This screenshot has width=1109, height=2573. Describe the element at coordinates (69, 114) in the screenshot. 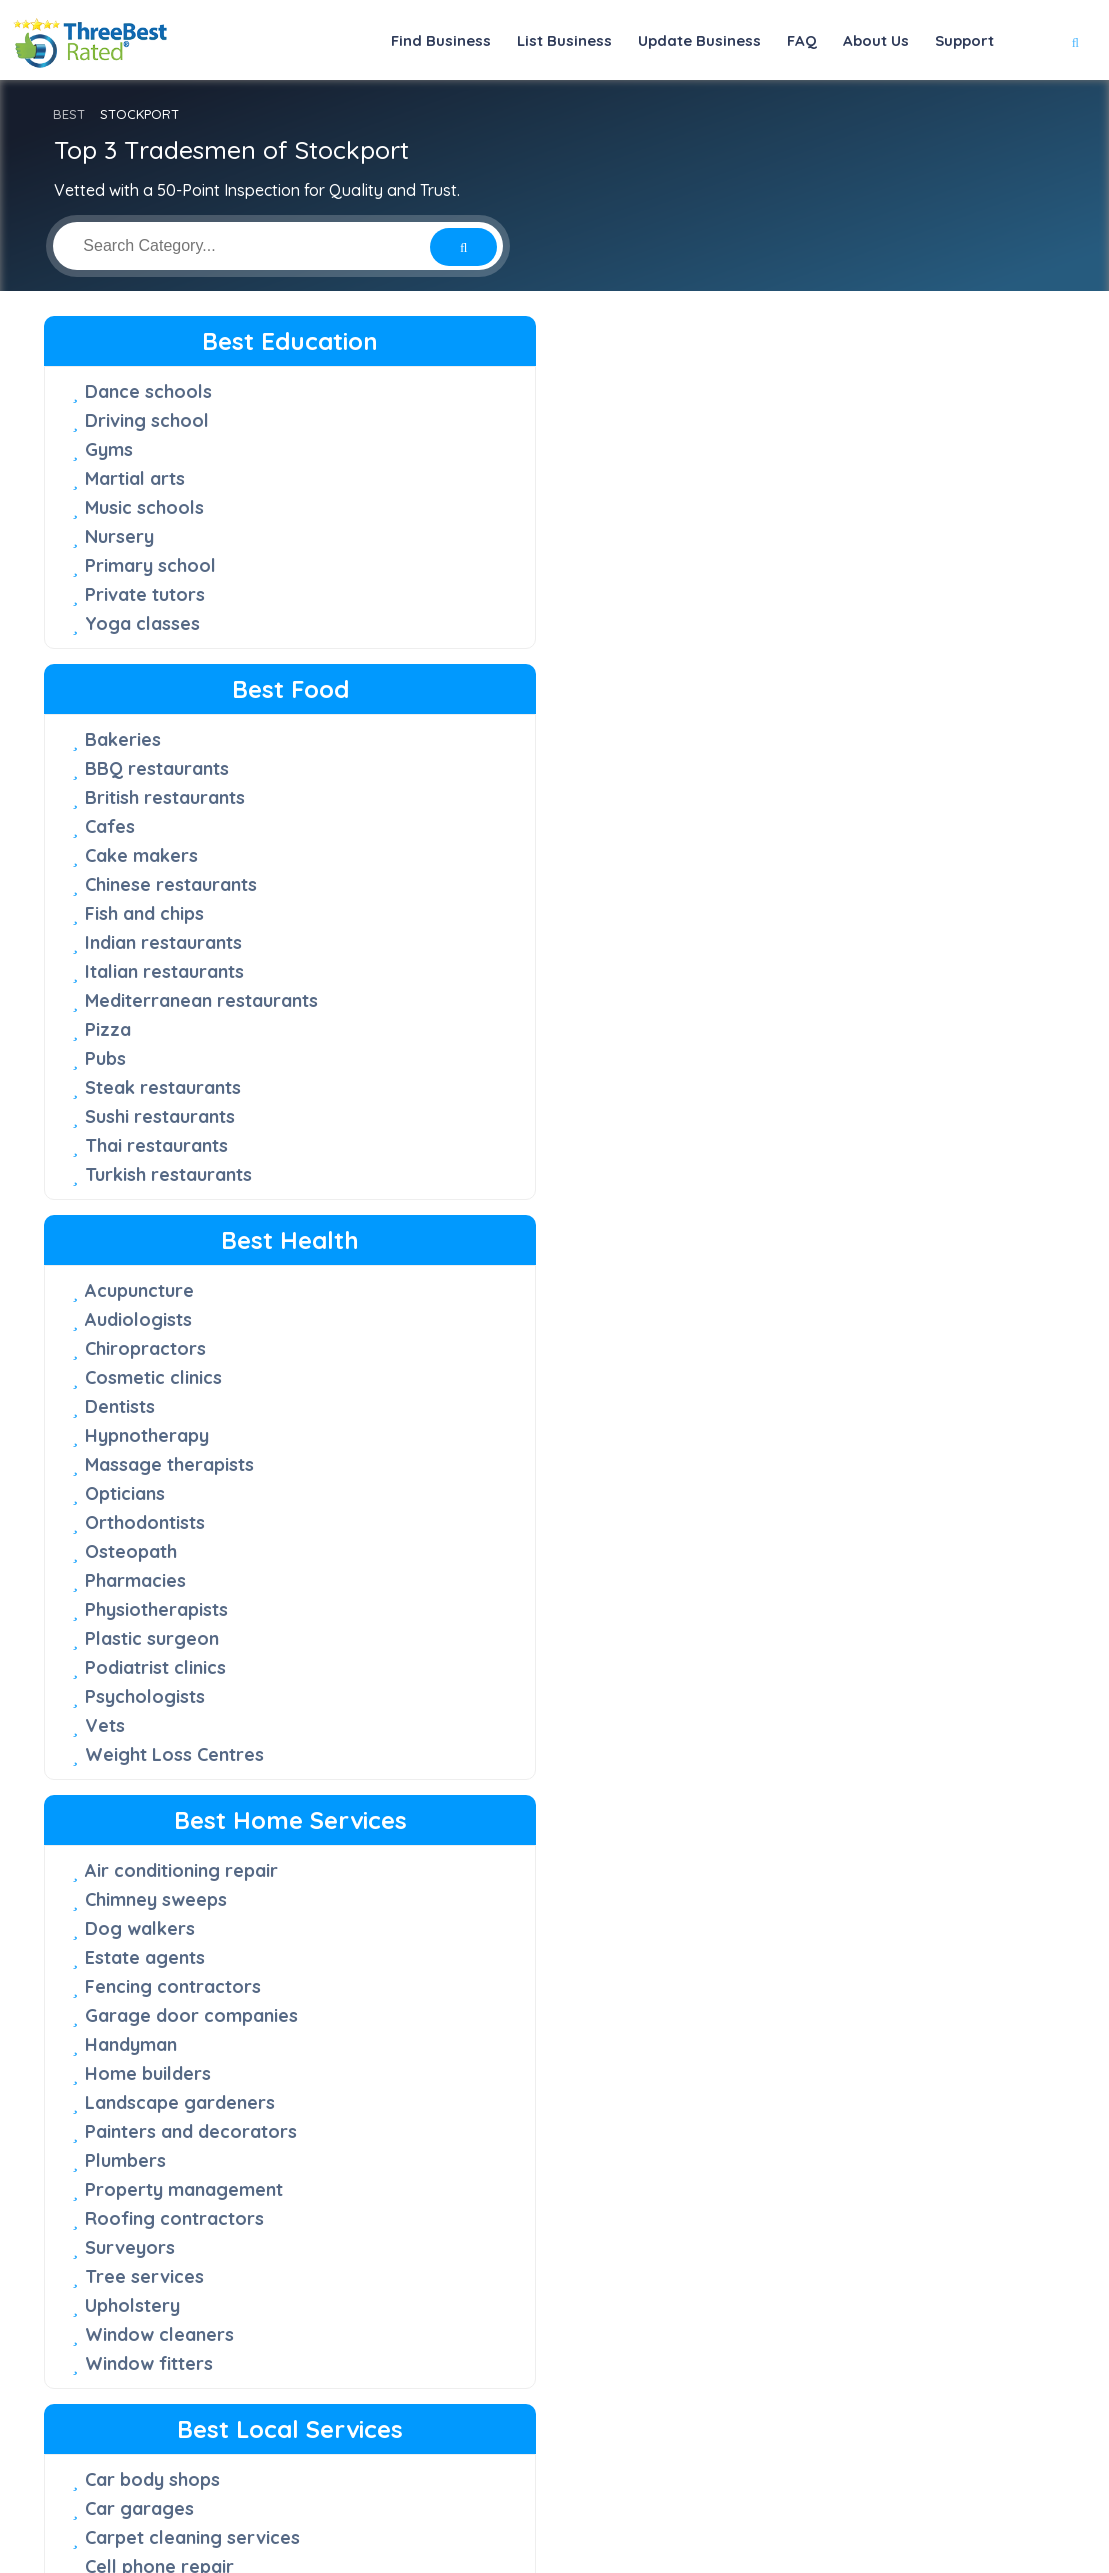

I see `BEST` at that location.